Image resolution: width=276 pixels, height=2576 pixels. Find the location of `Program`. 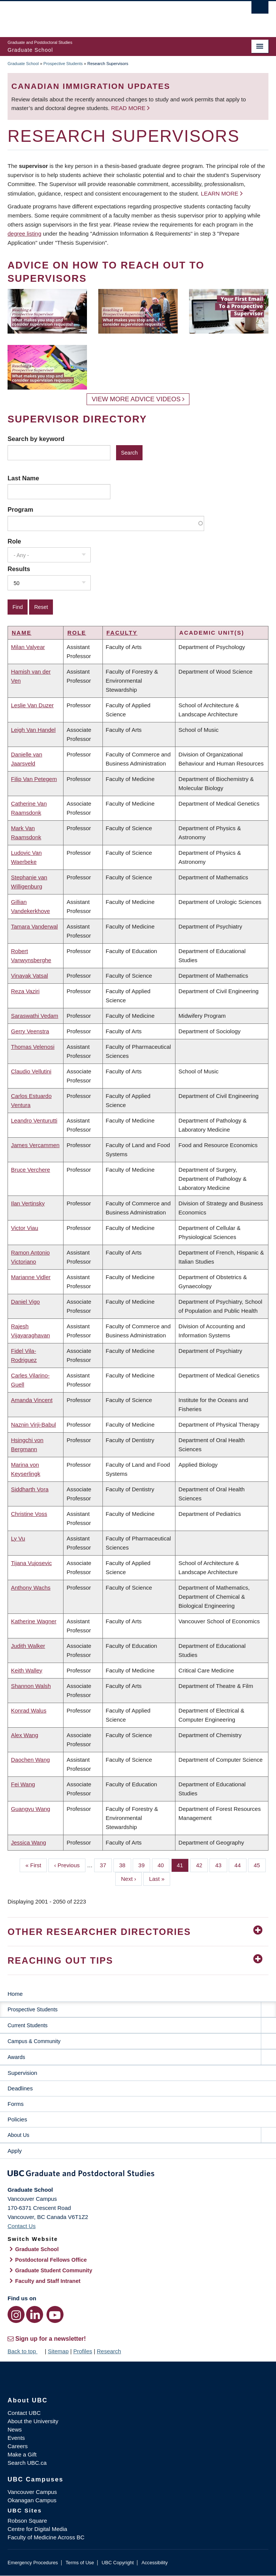

Program is located at coordinates (20, 509).